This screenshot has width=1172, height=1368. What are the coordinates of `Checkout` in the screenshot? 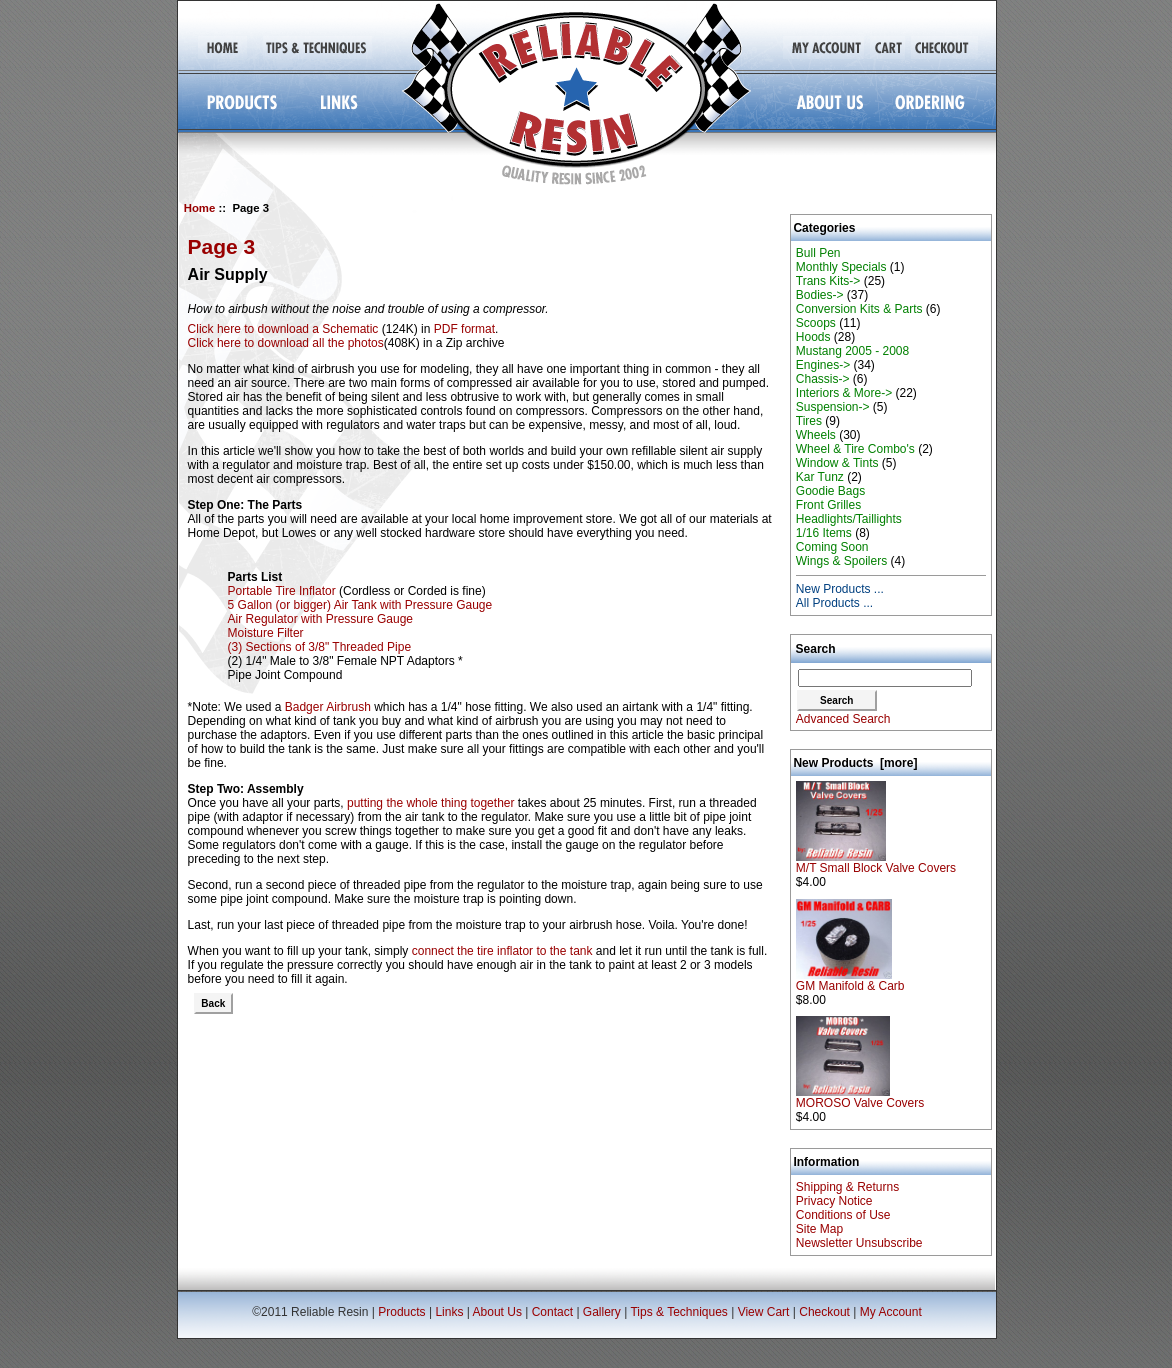 It's located at (824, 1312).